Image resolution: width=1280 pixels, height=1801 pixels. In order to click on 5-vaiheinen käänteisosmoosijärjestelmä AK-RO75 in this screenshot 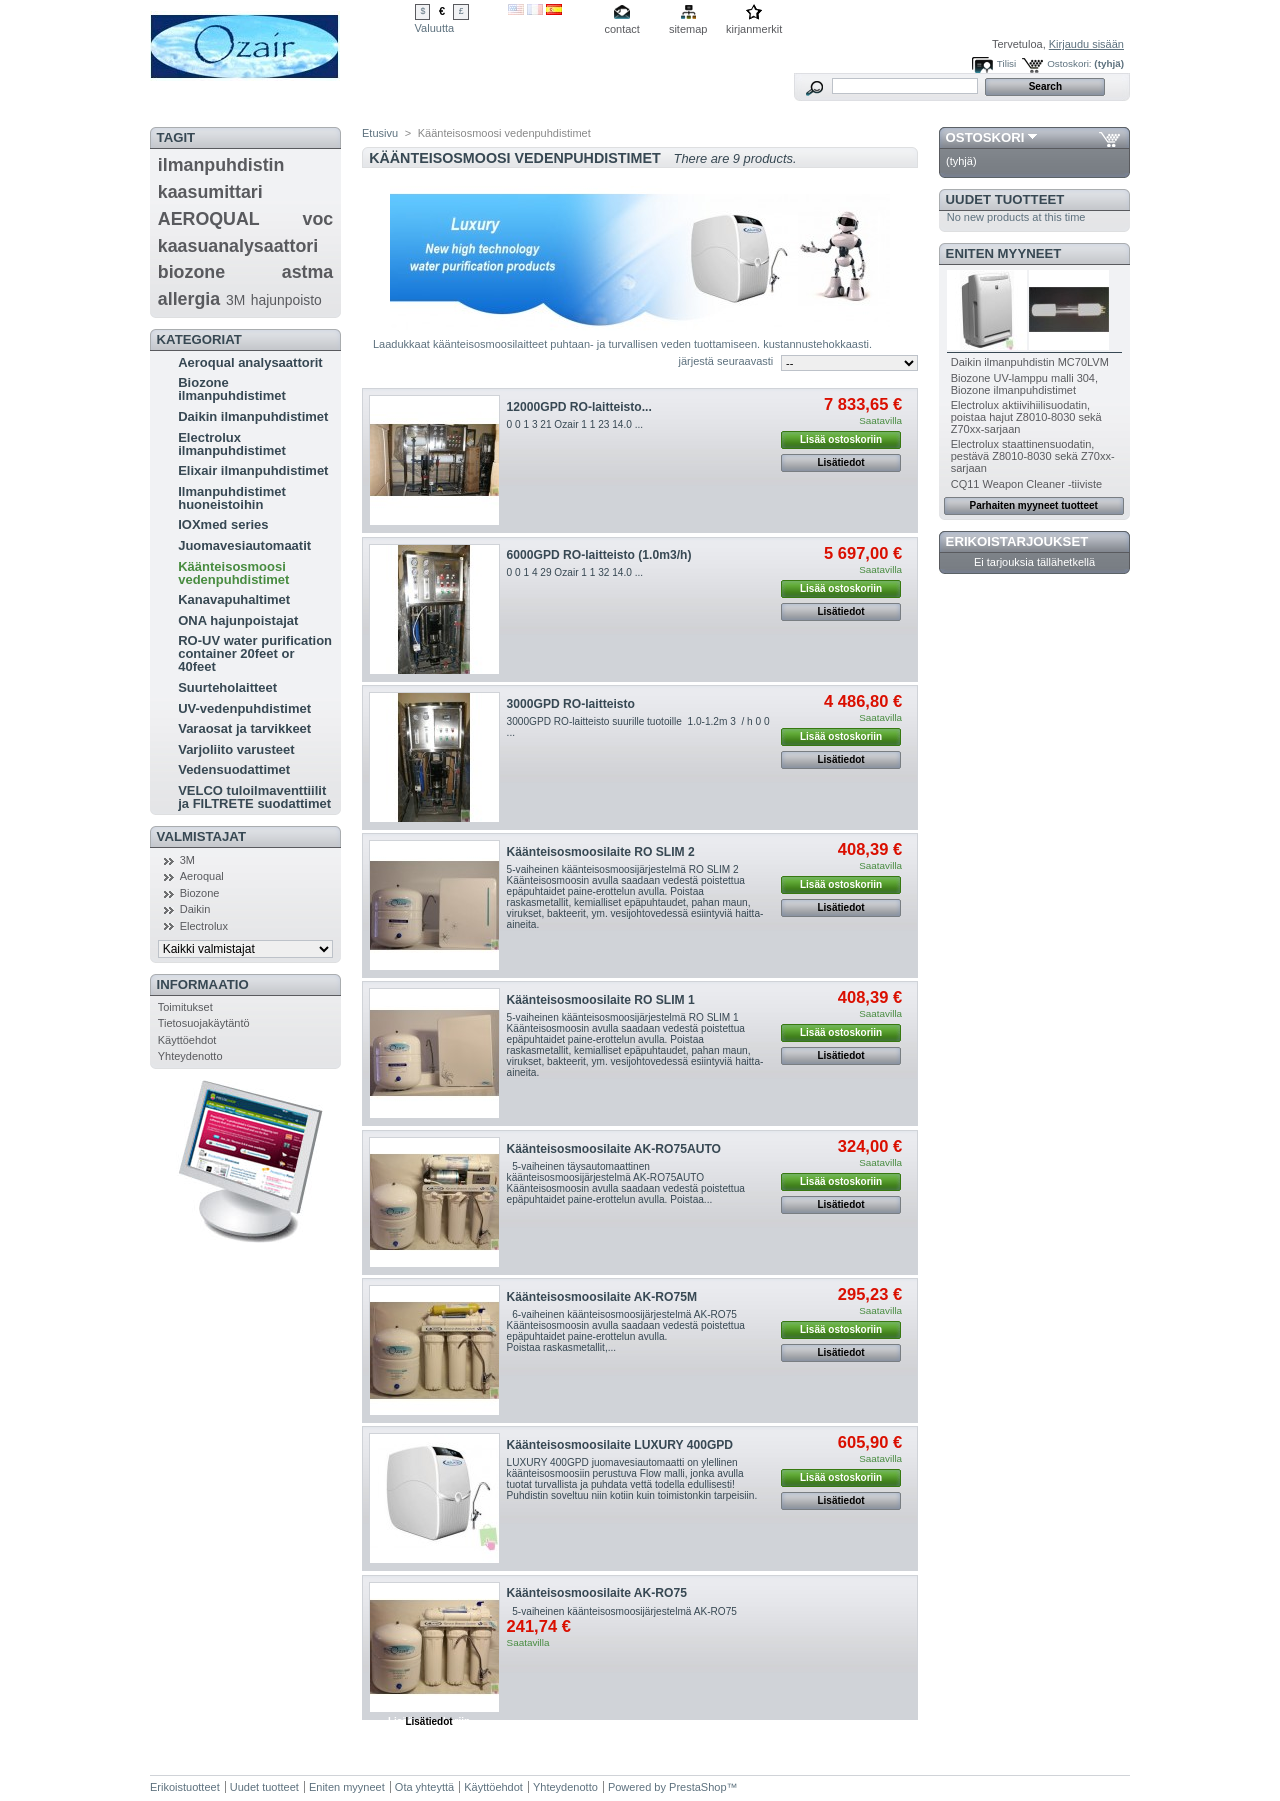, I will do `click(622, 1611)`.